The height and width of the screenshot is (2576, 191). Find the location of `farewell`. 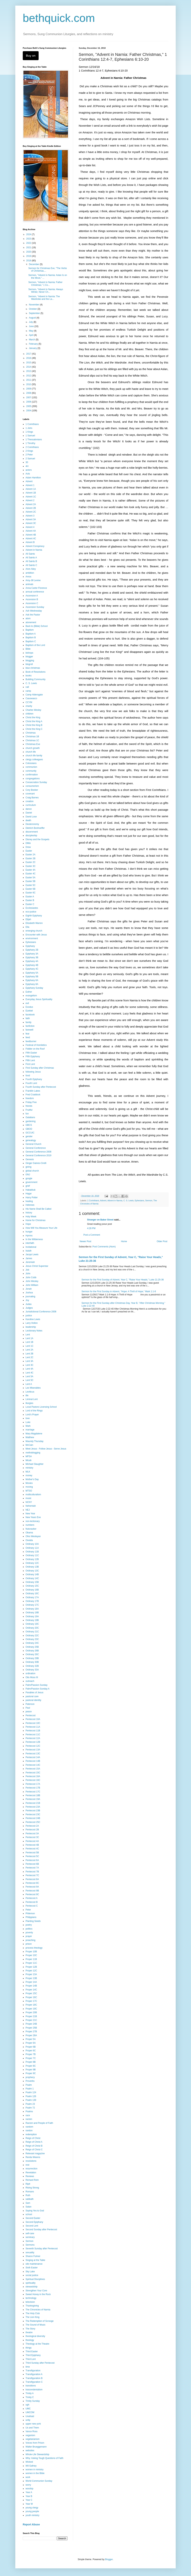

farewell is located at coordinates (29, 1029).